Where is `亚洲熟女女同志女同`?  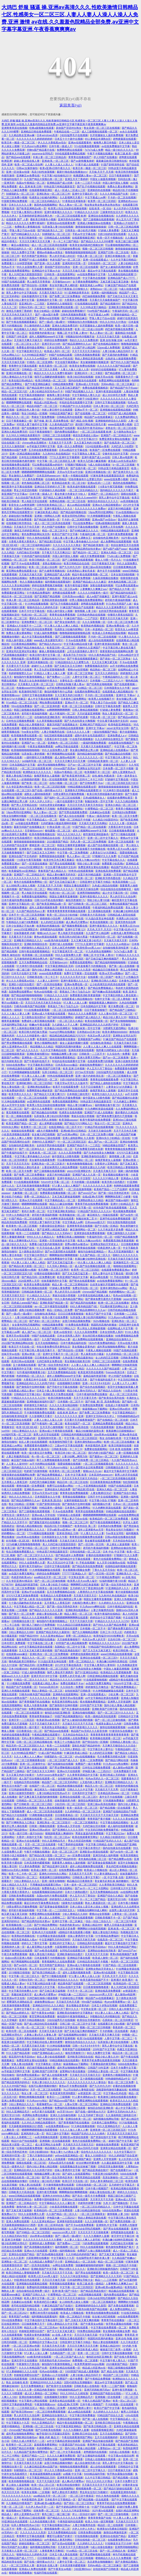 亚洲熟女女同志女同 is located at coordinates (88, 768).